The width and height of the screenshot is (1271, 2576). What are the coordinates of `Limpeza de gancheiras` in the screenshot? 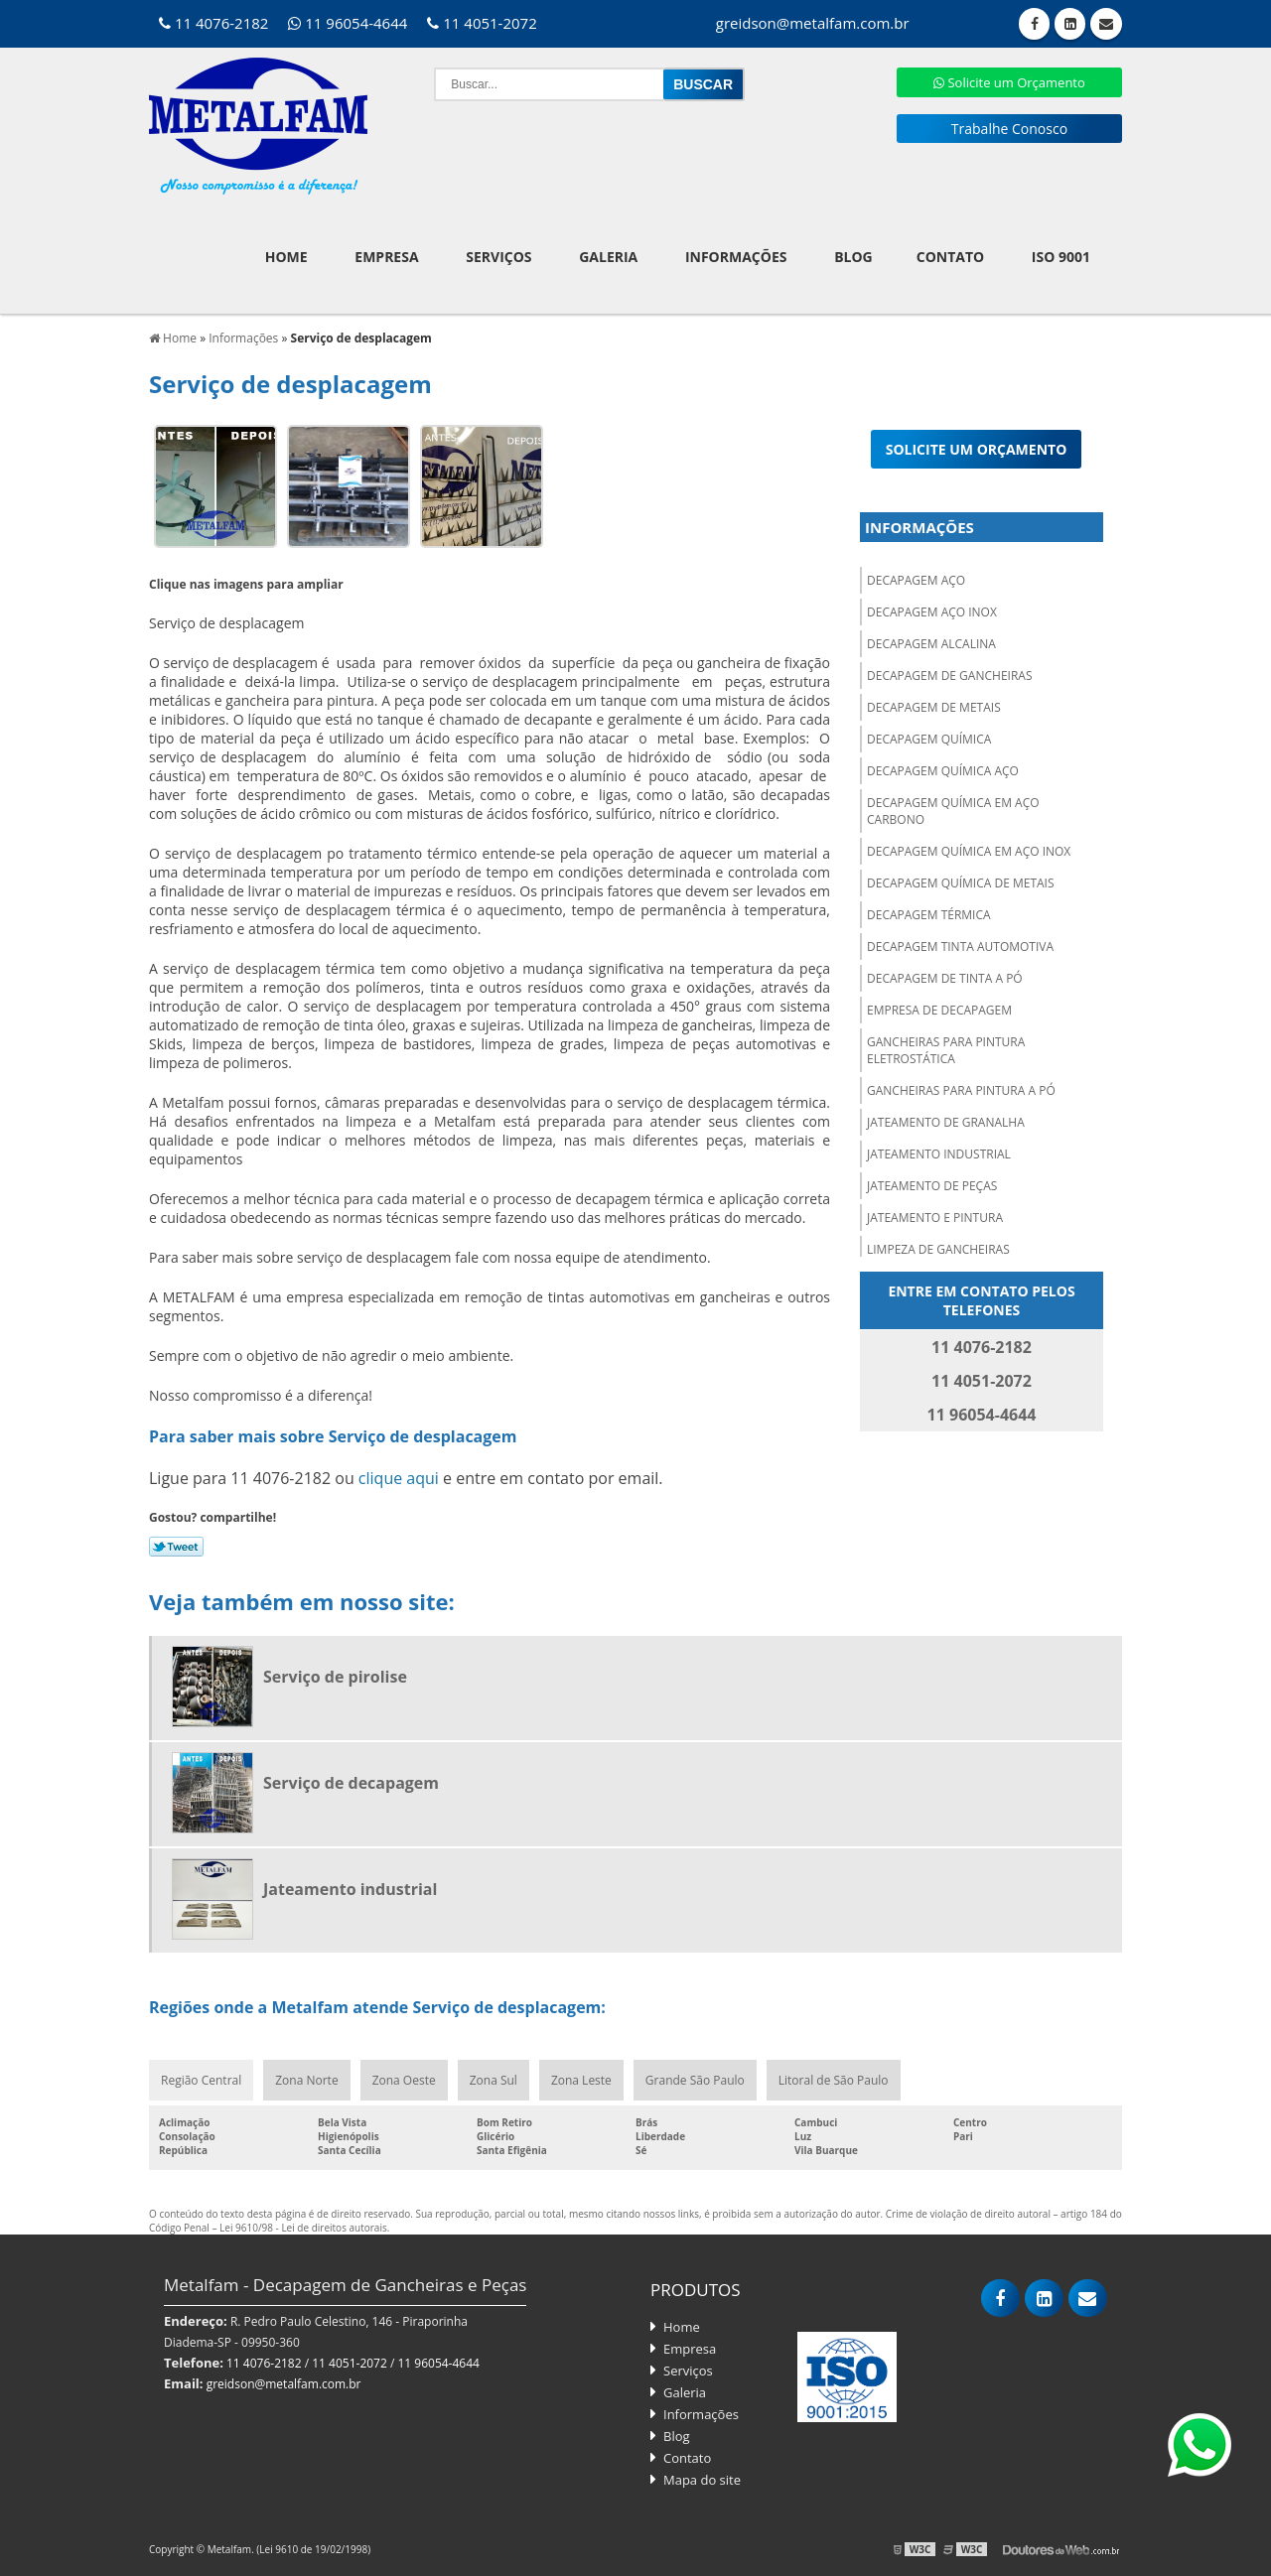 It's located at (938, 1249).